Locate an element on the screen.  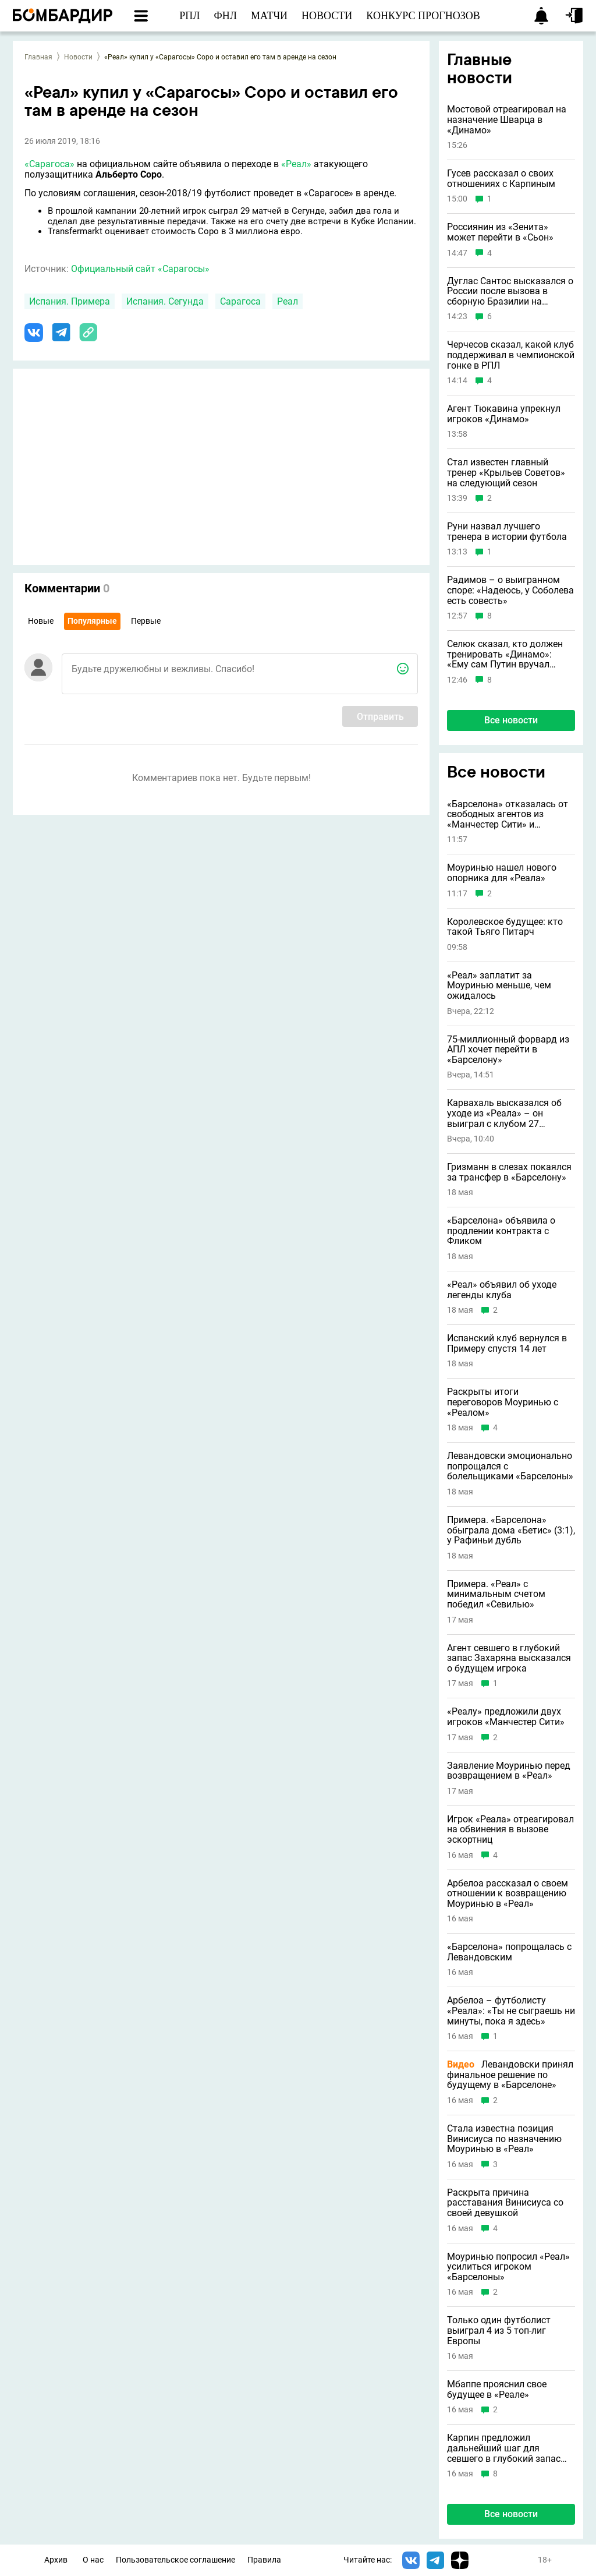
Руни назвал лучшего тренера в истории футбола is located at coordinates (507, 531).